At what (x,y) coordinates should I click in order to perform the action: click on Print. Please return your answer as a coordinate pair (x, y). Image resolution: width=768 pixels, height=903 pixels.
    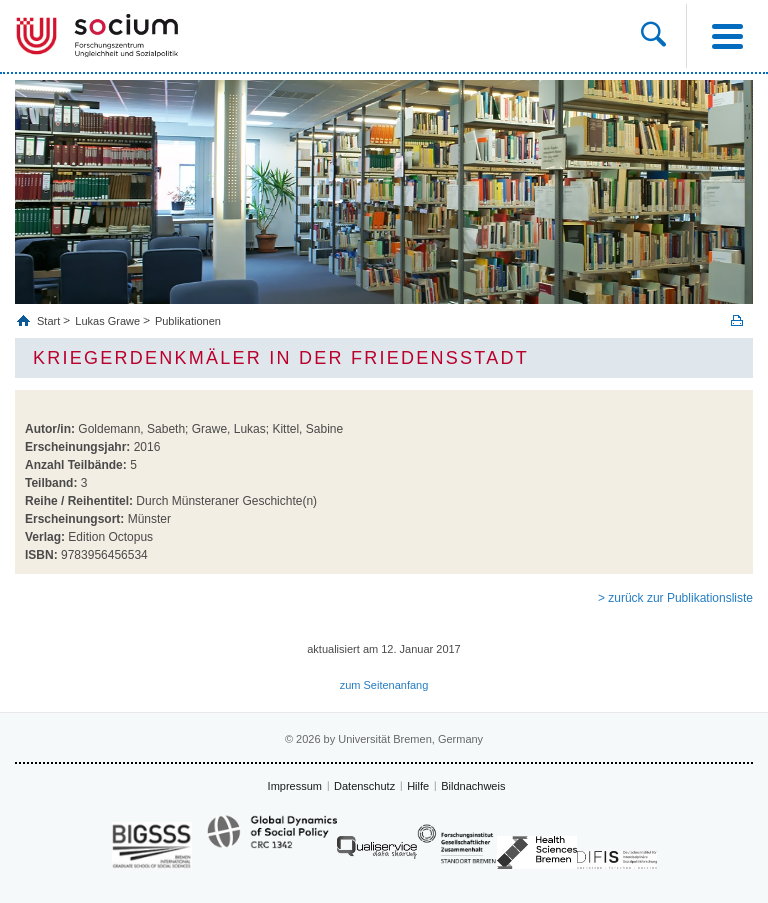
    Looking at the image, I should click on (737, 320).